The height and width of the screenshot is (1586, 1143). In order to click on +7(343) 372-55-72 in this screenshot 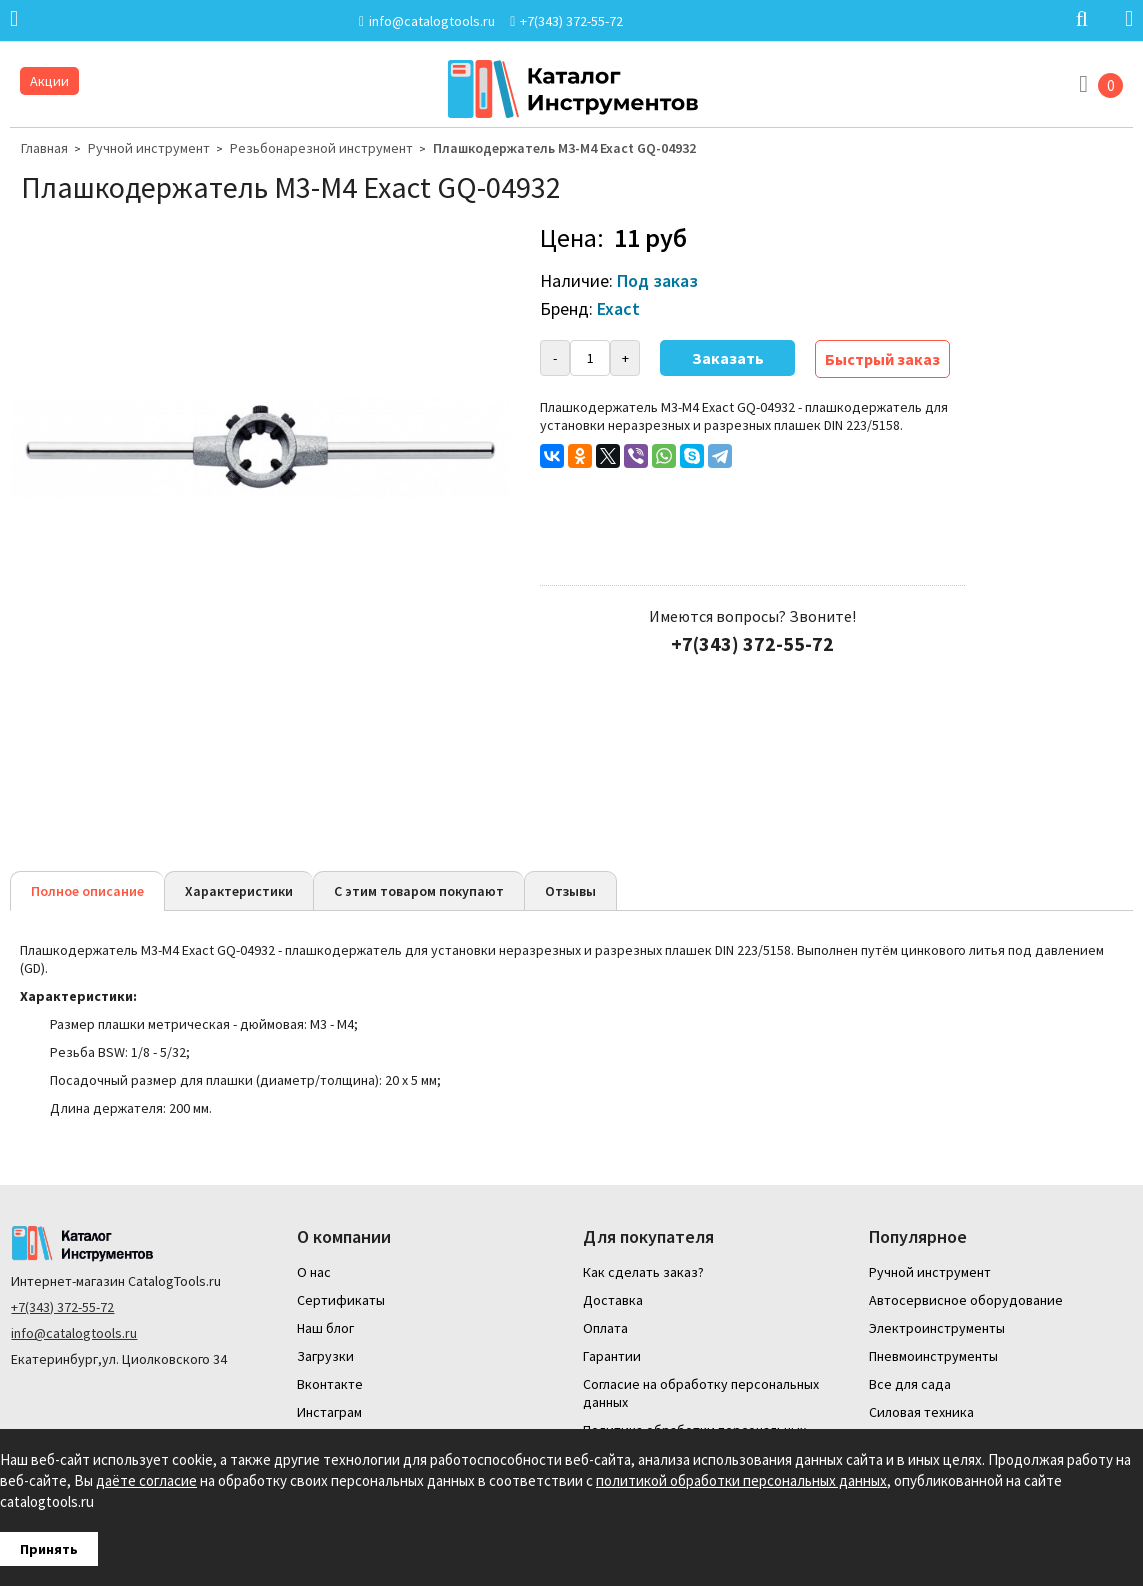, I will do `click(62, 1307)`.